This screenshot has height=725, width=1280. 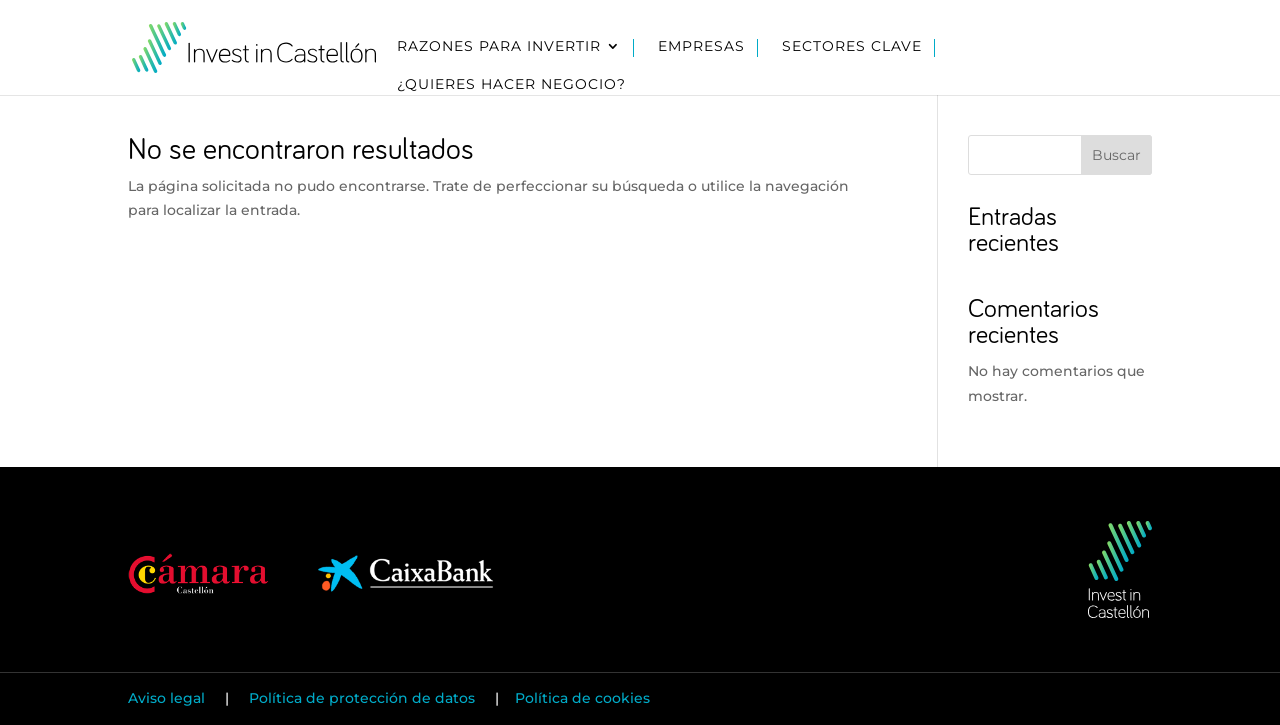 What do you see at coordinates (852, 47) in the screenshot?
I see `Sectores clave` at bounding box center [852, 47].